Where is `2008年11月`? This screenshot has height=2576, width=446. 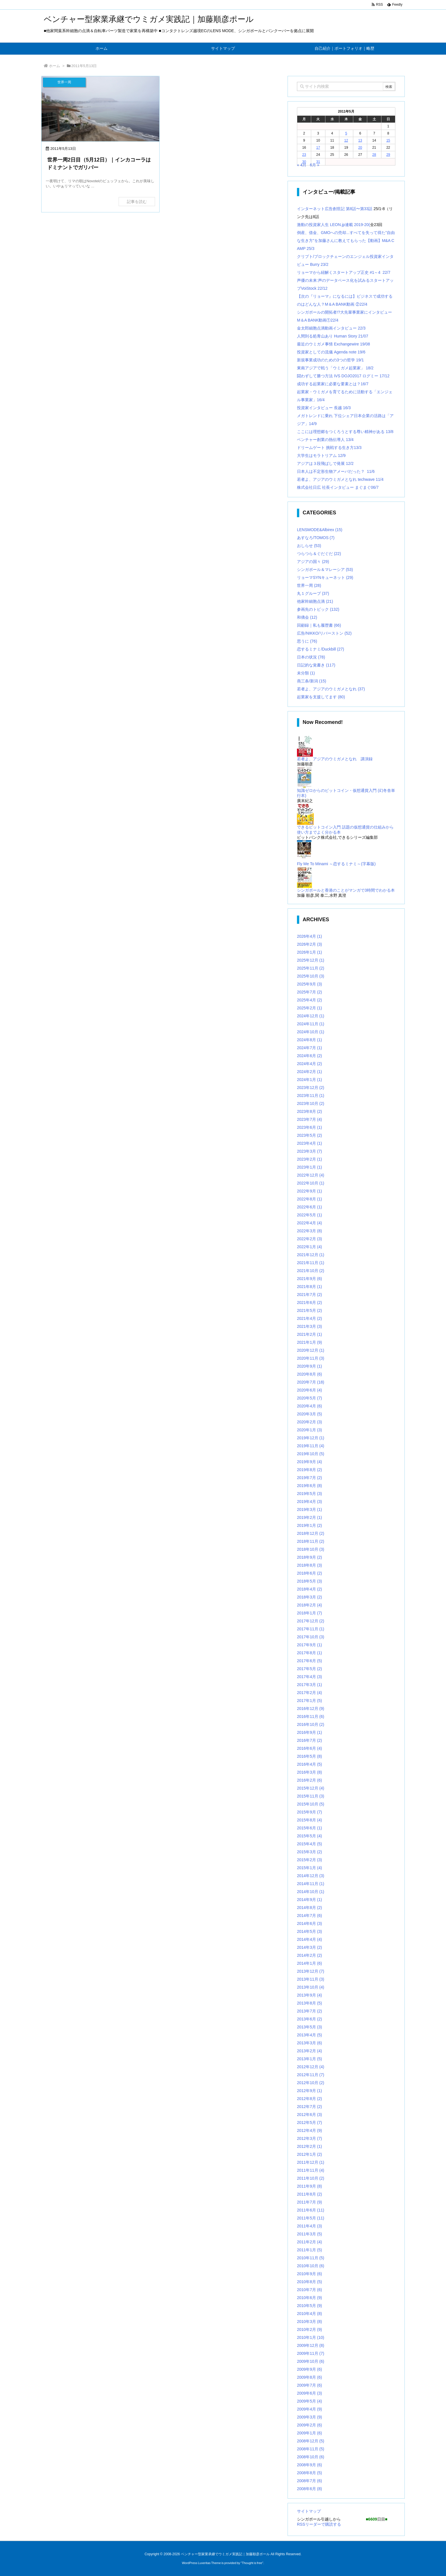
2008年11月 is located at coordinates (310, 2449).